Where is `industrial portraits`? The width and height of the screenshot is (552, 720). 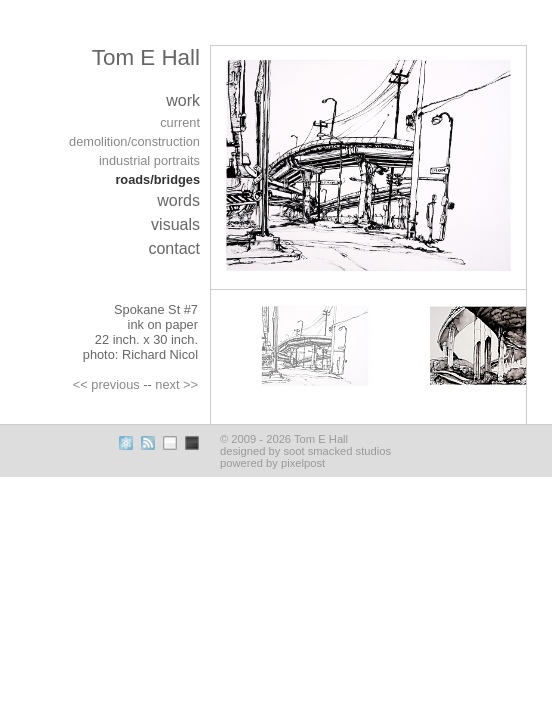
industrial portraits is located at coordinates (149, 160).